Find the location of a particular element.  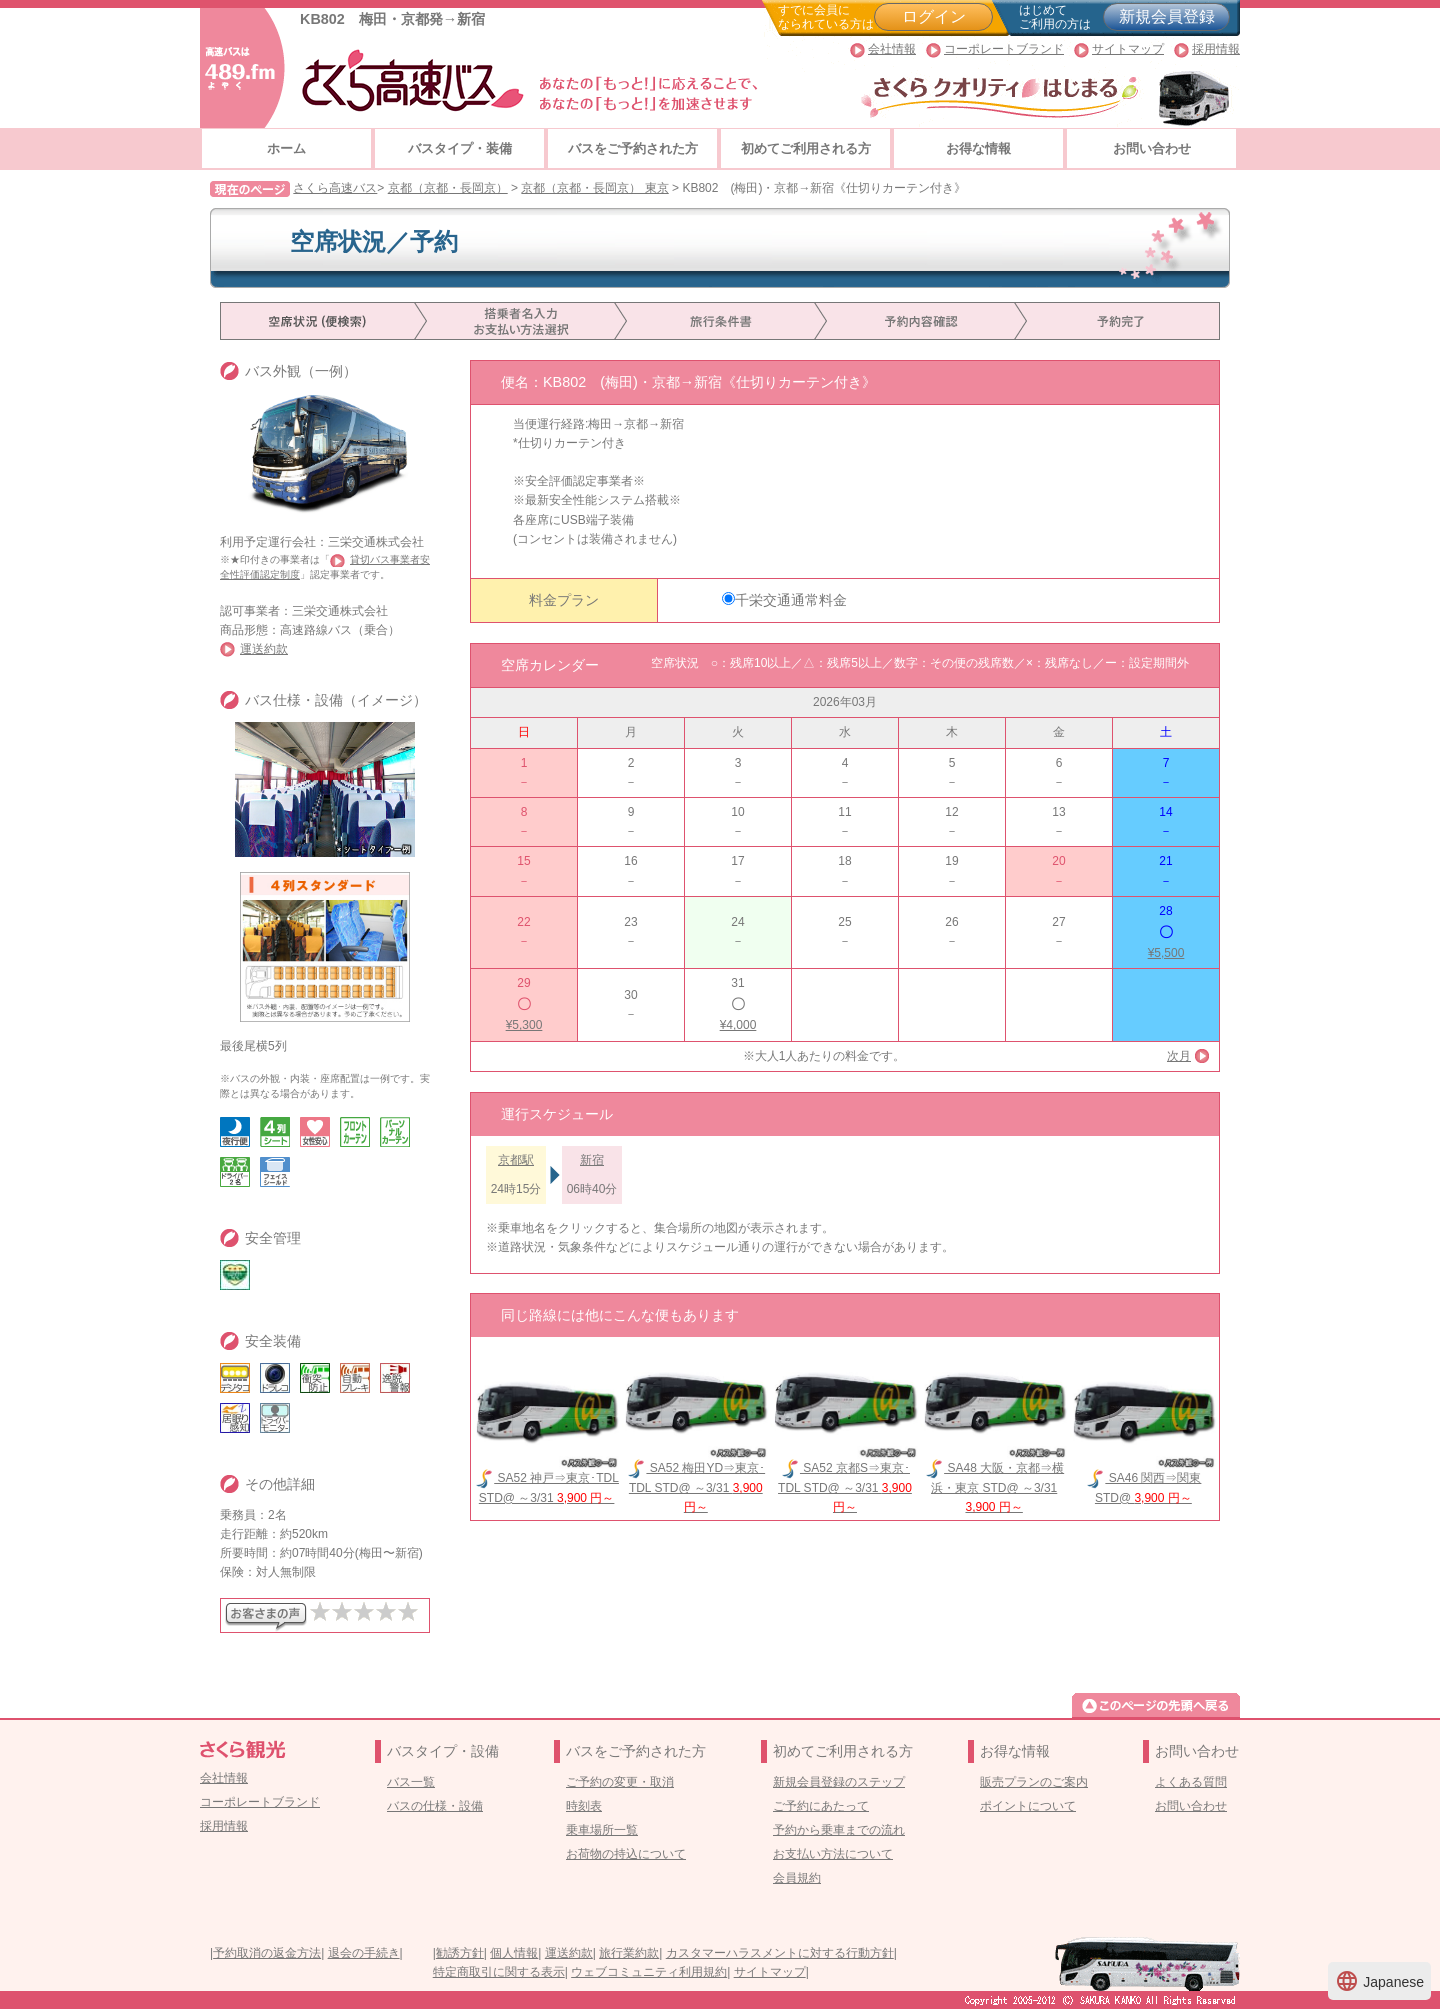

お得な情報 is located at coordinates (978, 148).